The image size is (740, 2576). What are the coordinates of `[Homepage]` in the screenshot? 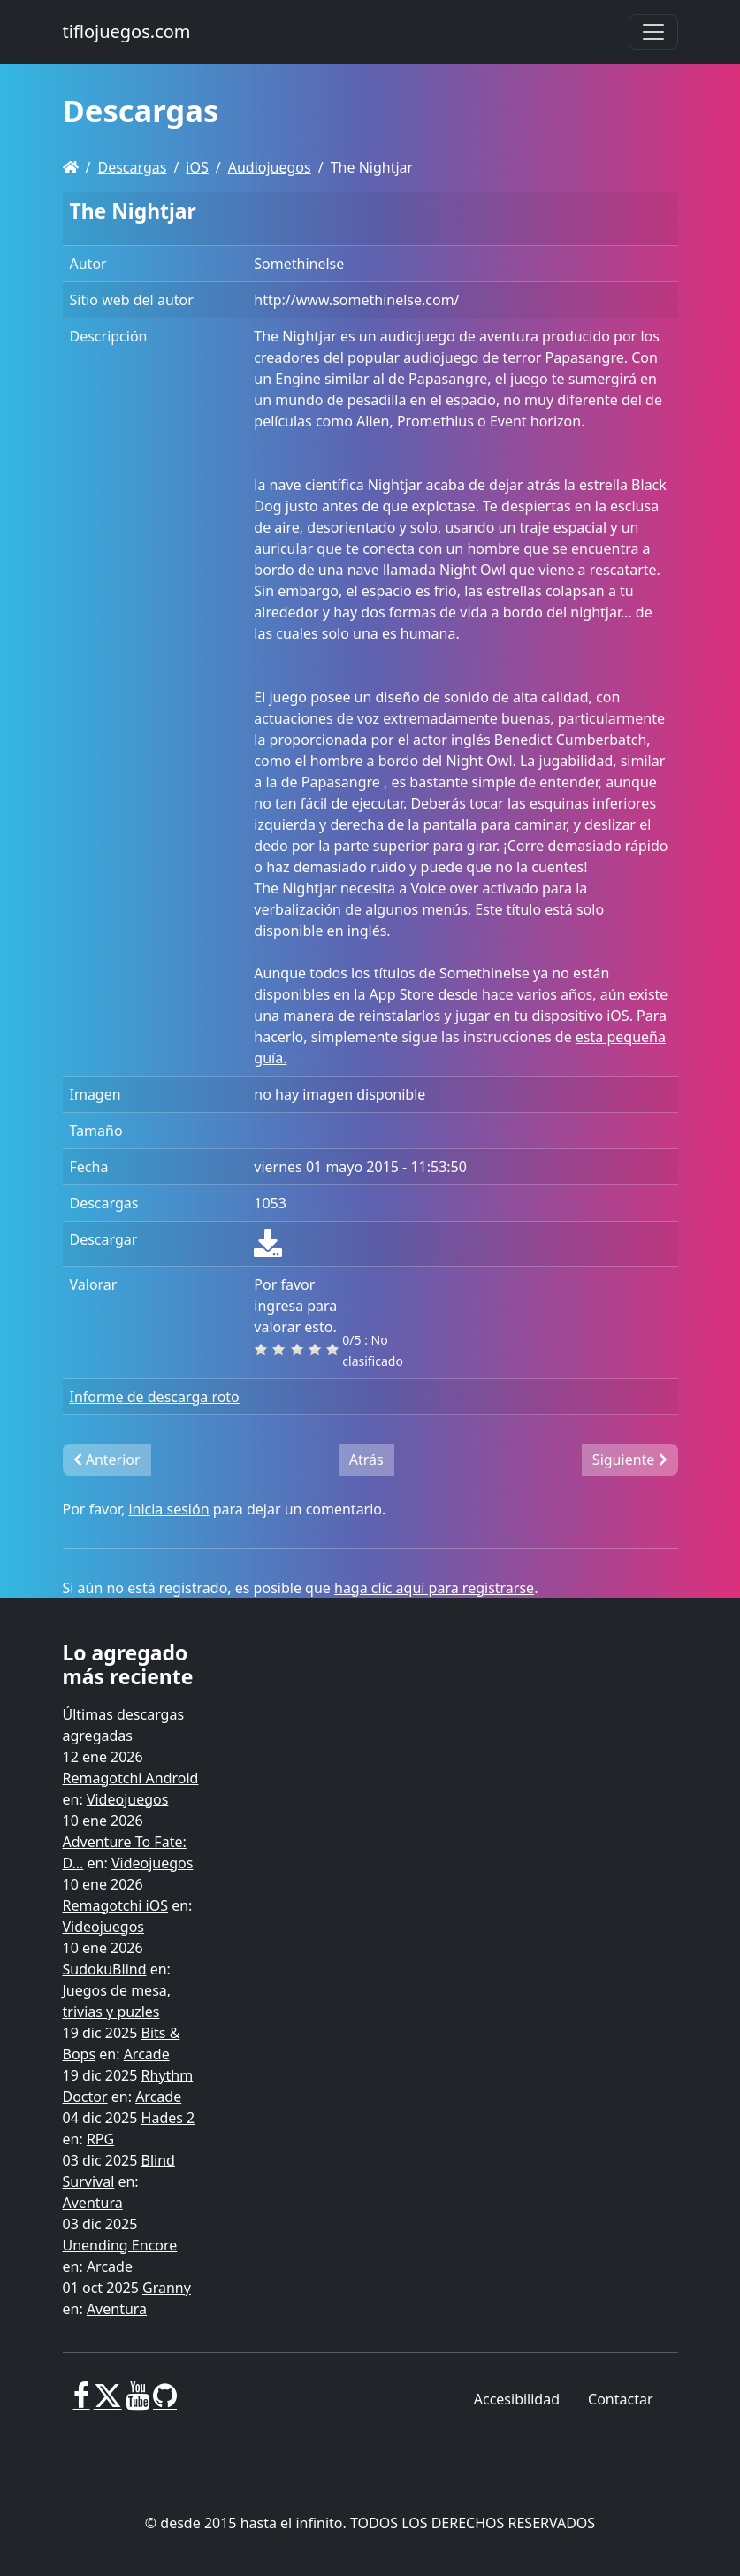 It's located at (71, 167).